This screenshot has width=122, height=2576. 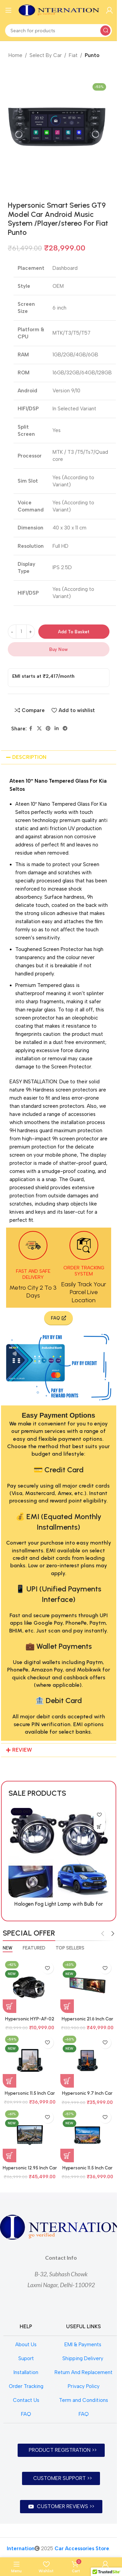 What do you see at coordinates (26, 2344) in the screenshot?
I see `About Us` at bounding box center [26, 2344].